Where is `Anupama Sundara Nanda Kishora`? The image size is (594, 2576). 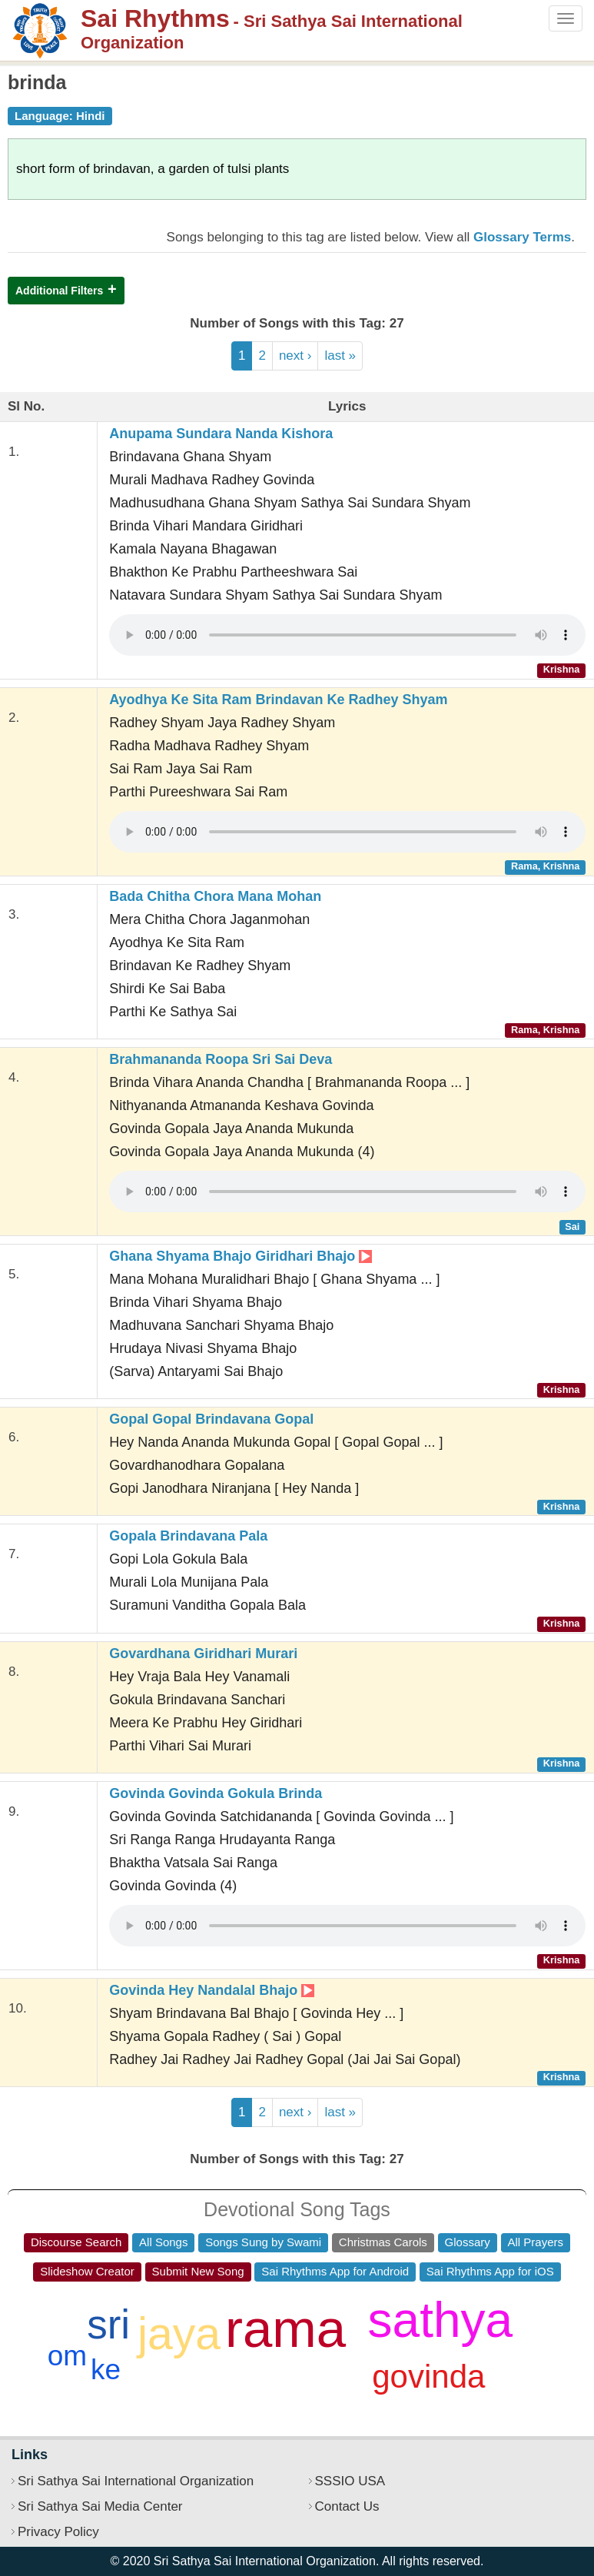 Anupama Sundara Nanda Kishora is located at coordinates (221, 433).